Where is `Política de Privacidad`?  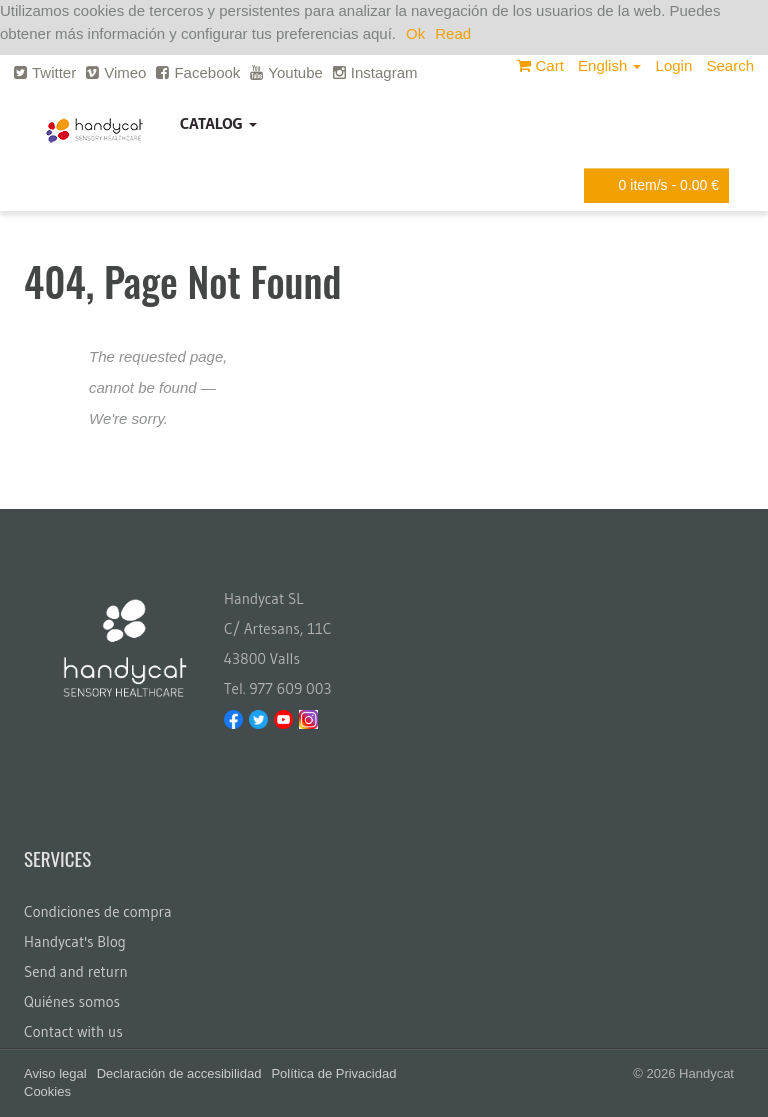
Política de Privacidad is located at coordinates (333, 1073).